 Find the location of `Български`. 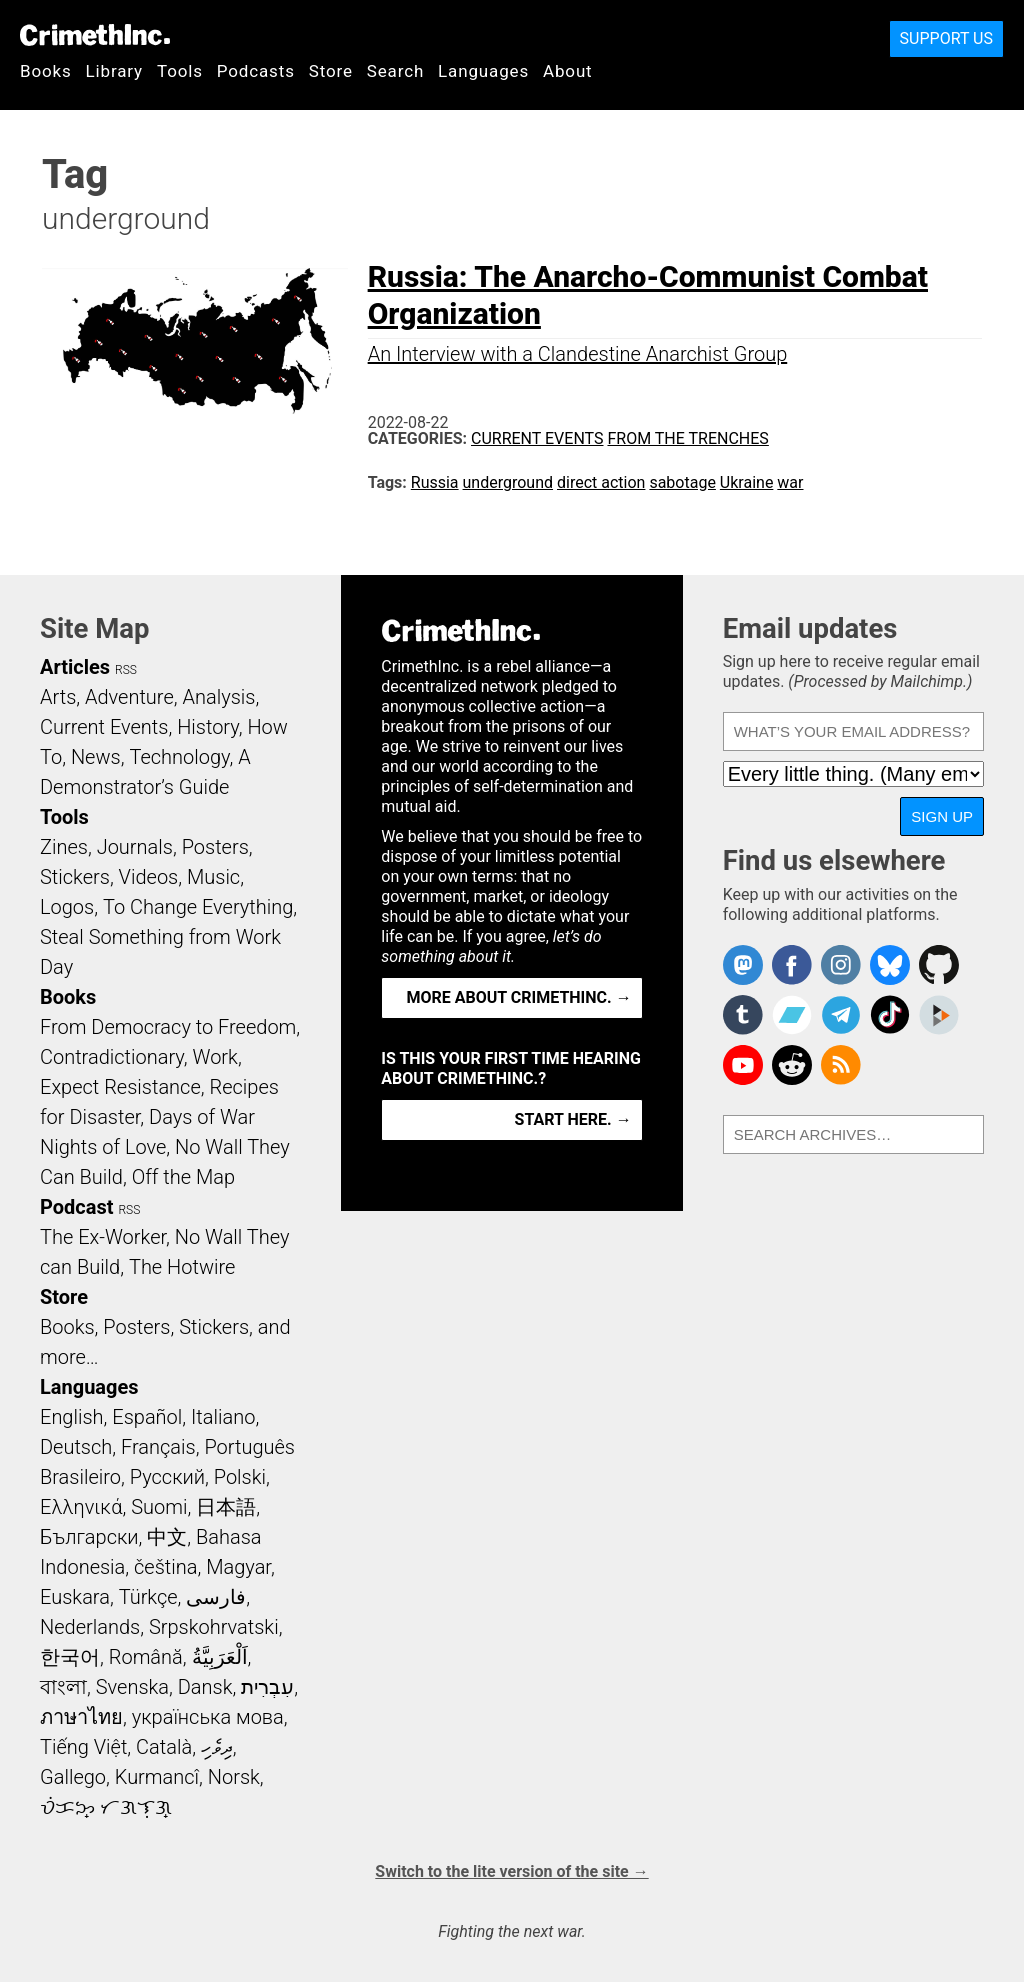

Български is located at coordinates (89, 1537).